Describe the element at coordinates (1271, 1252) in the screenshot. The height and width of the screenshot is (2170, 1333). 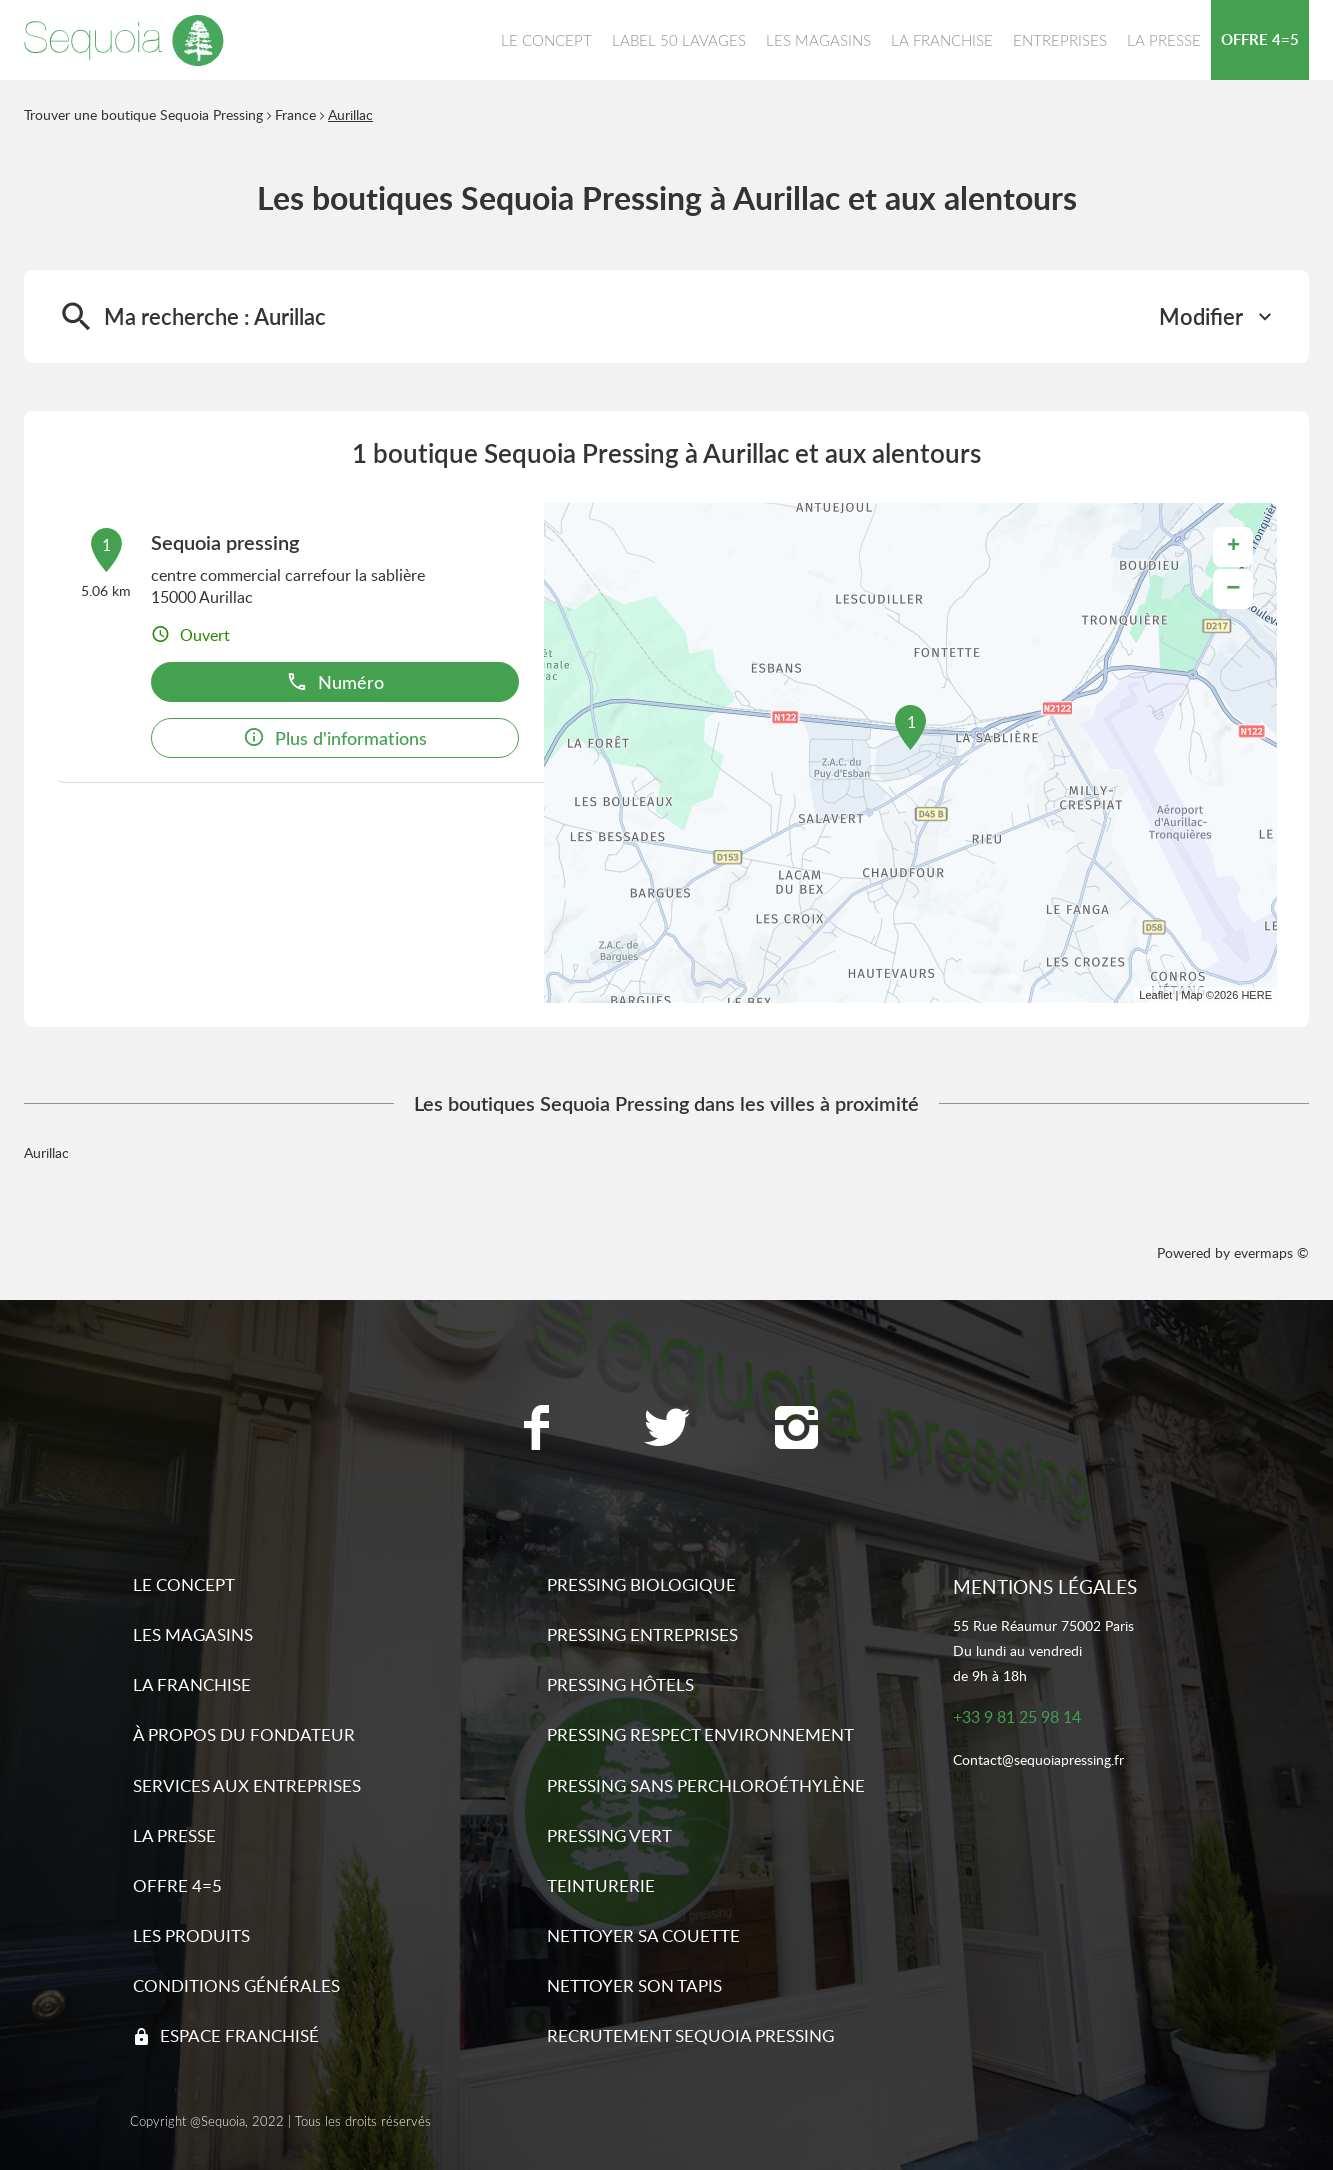
I see `evermaps ©` at that location.